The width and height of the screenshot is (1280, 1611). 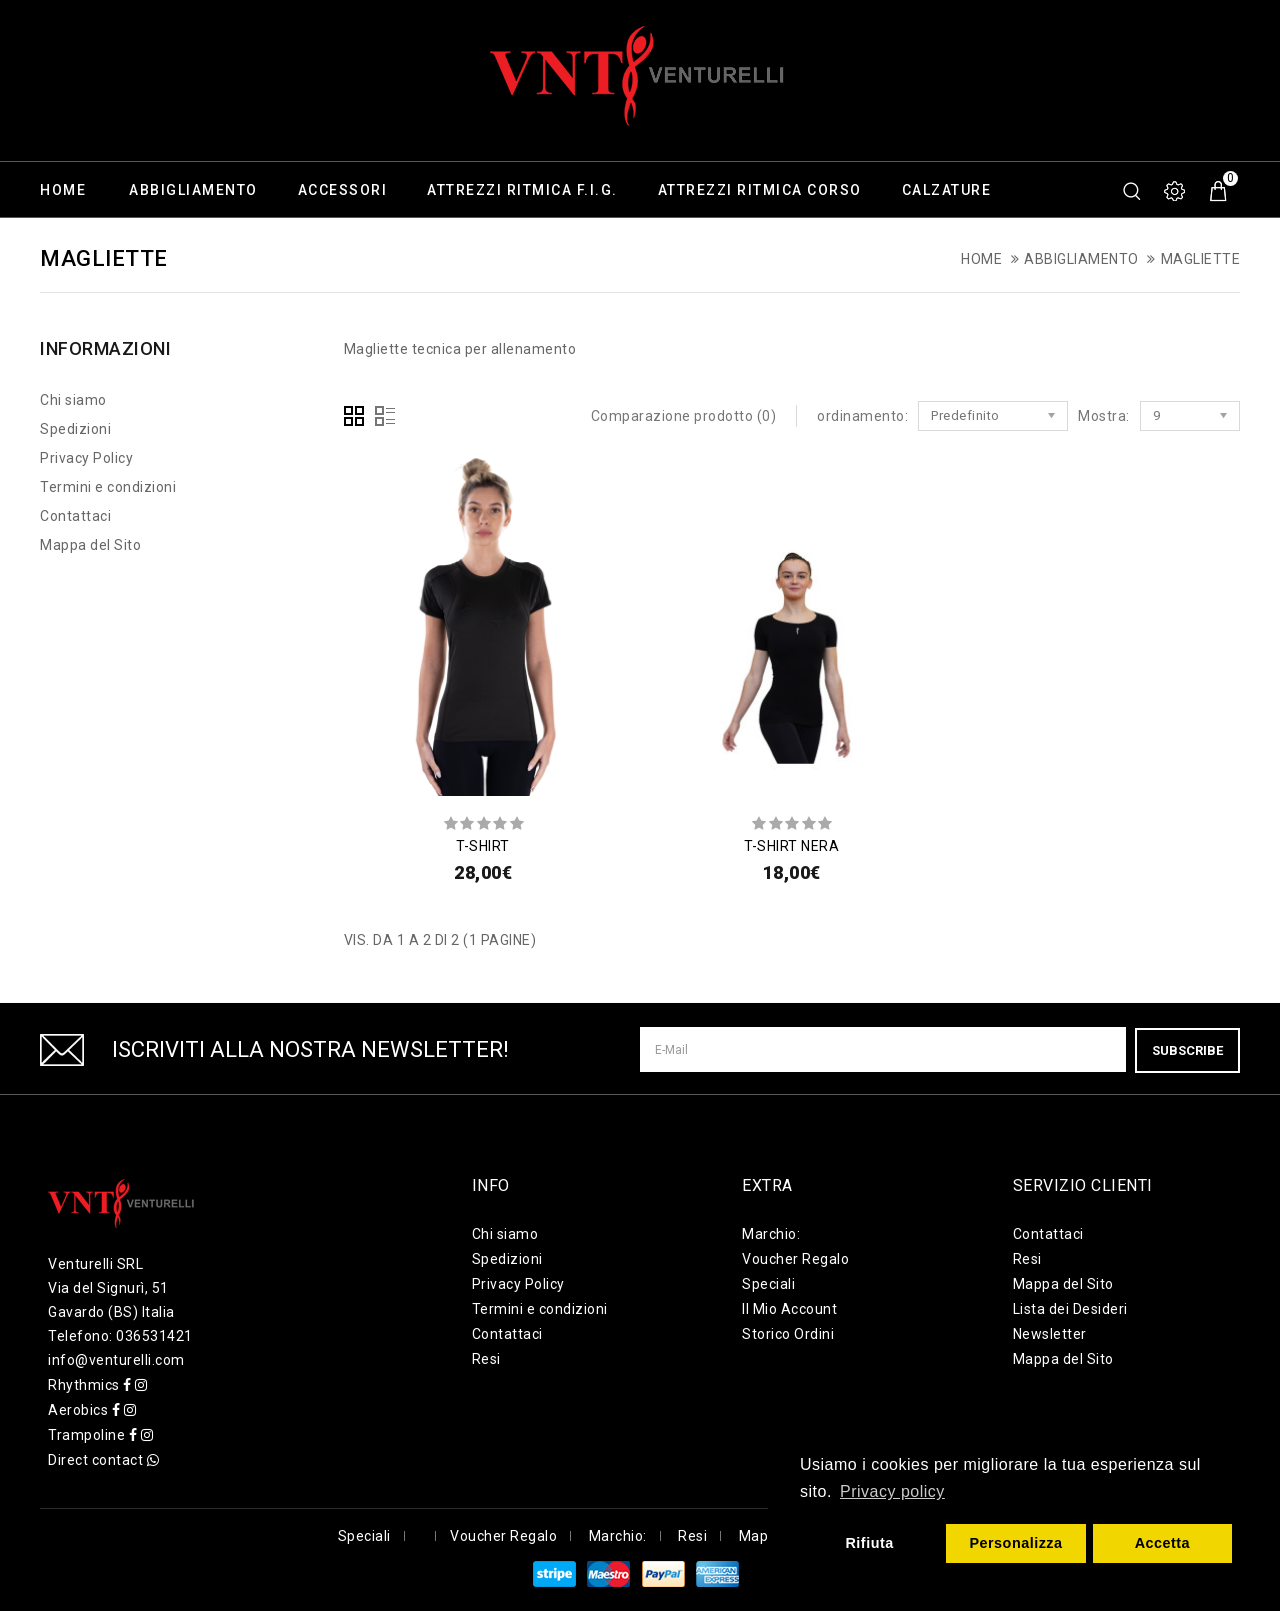 What do you see at coordinates (193, 190) in the screenshot?
I see `Abbigliamento` at bounding box center [193, 190].